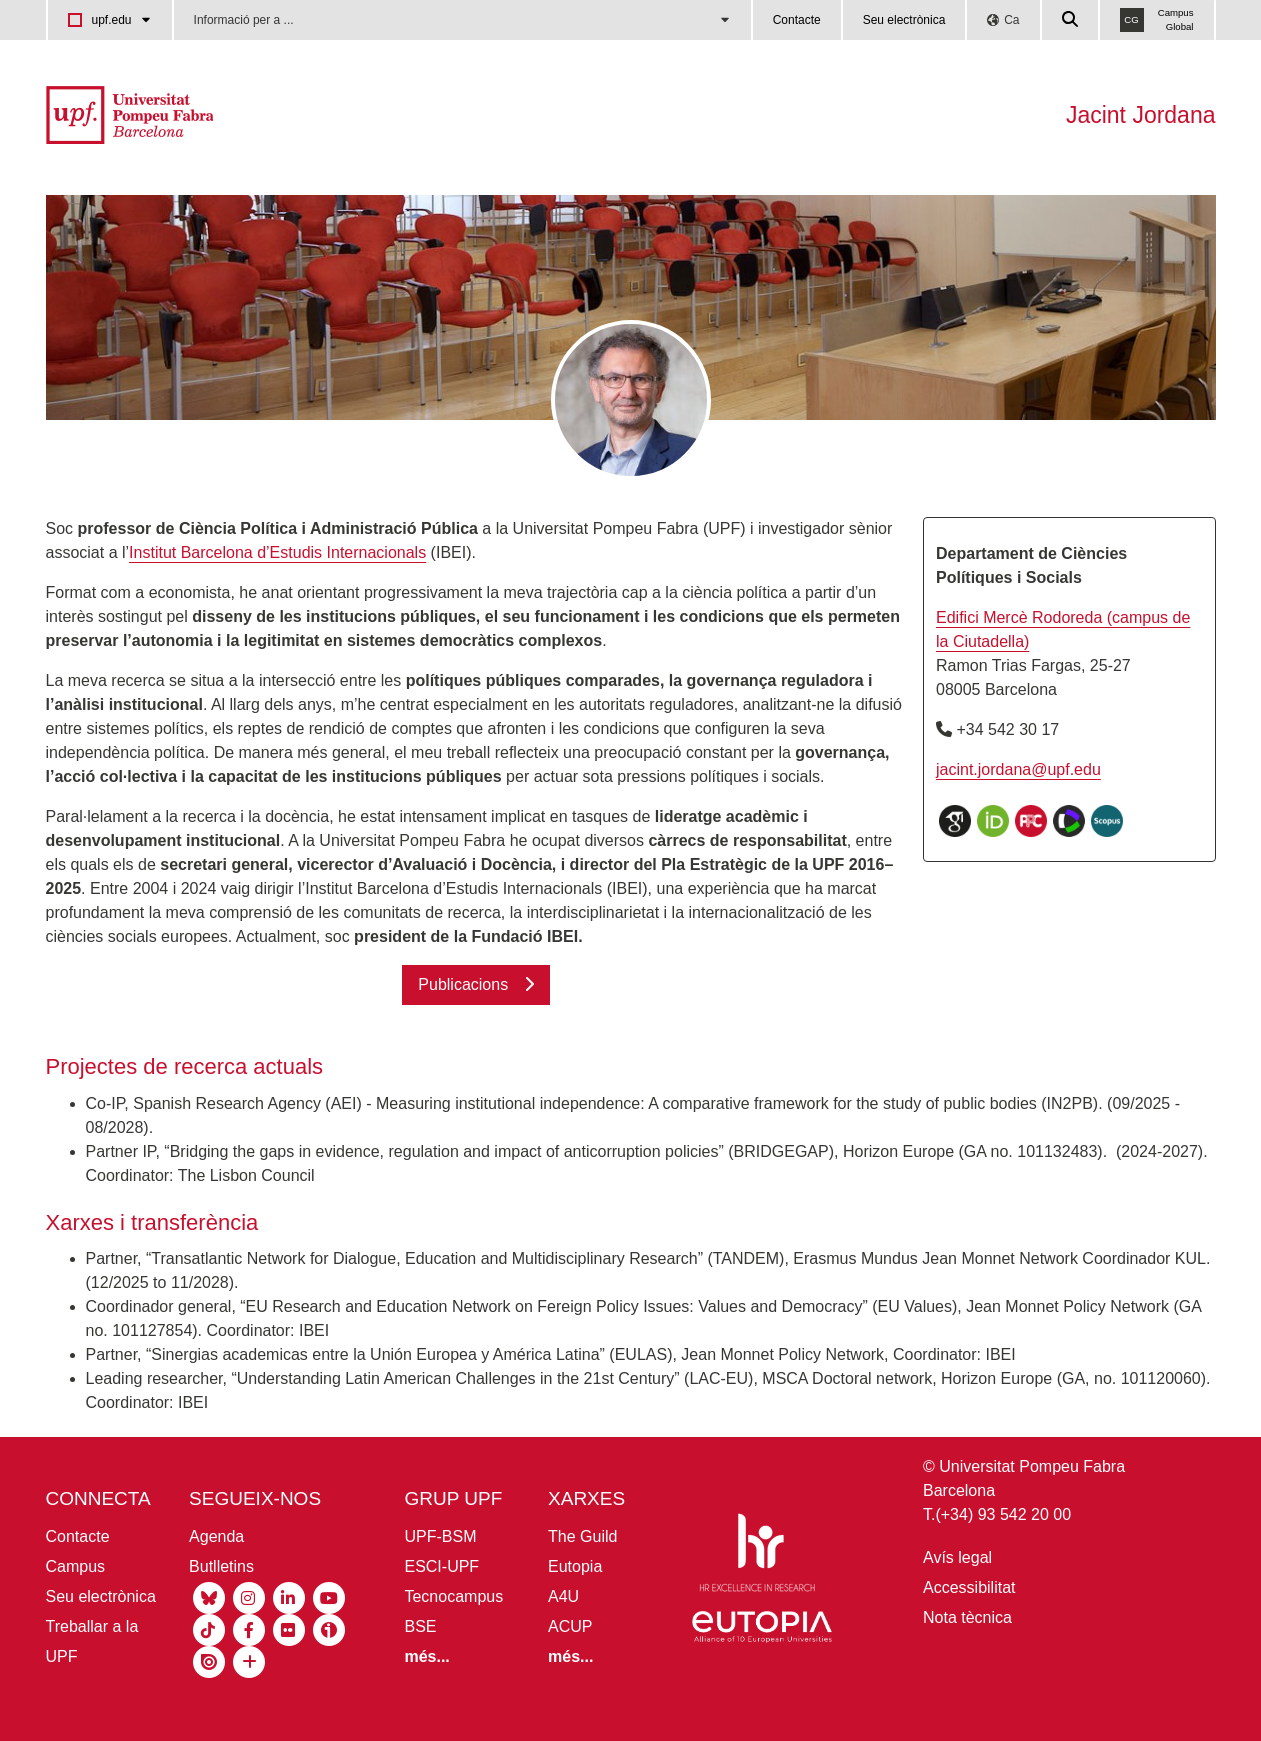 Image resolution: width=1261 pixels, height=1741 pixels. I want to click on BSE, so click(420, 1626).